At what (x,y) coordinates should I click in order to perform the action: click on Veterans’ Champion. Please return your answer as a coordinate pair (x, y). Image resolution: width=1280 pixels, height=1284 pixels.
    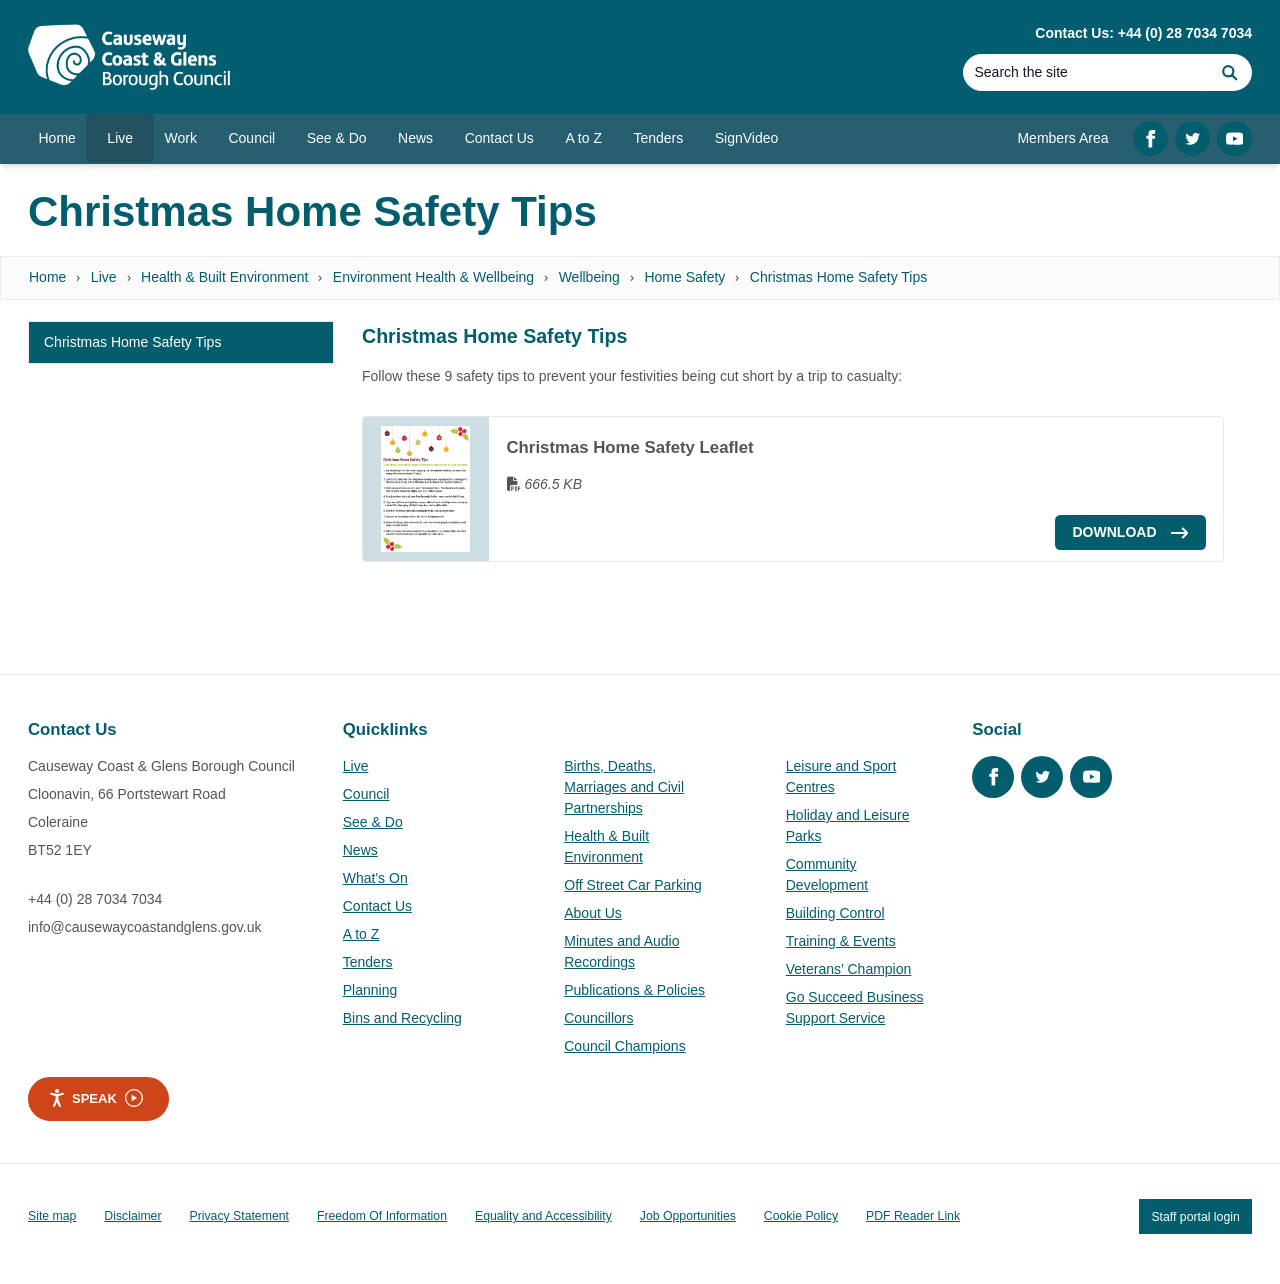
    Looking at the image, I should click on (849, 969).